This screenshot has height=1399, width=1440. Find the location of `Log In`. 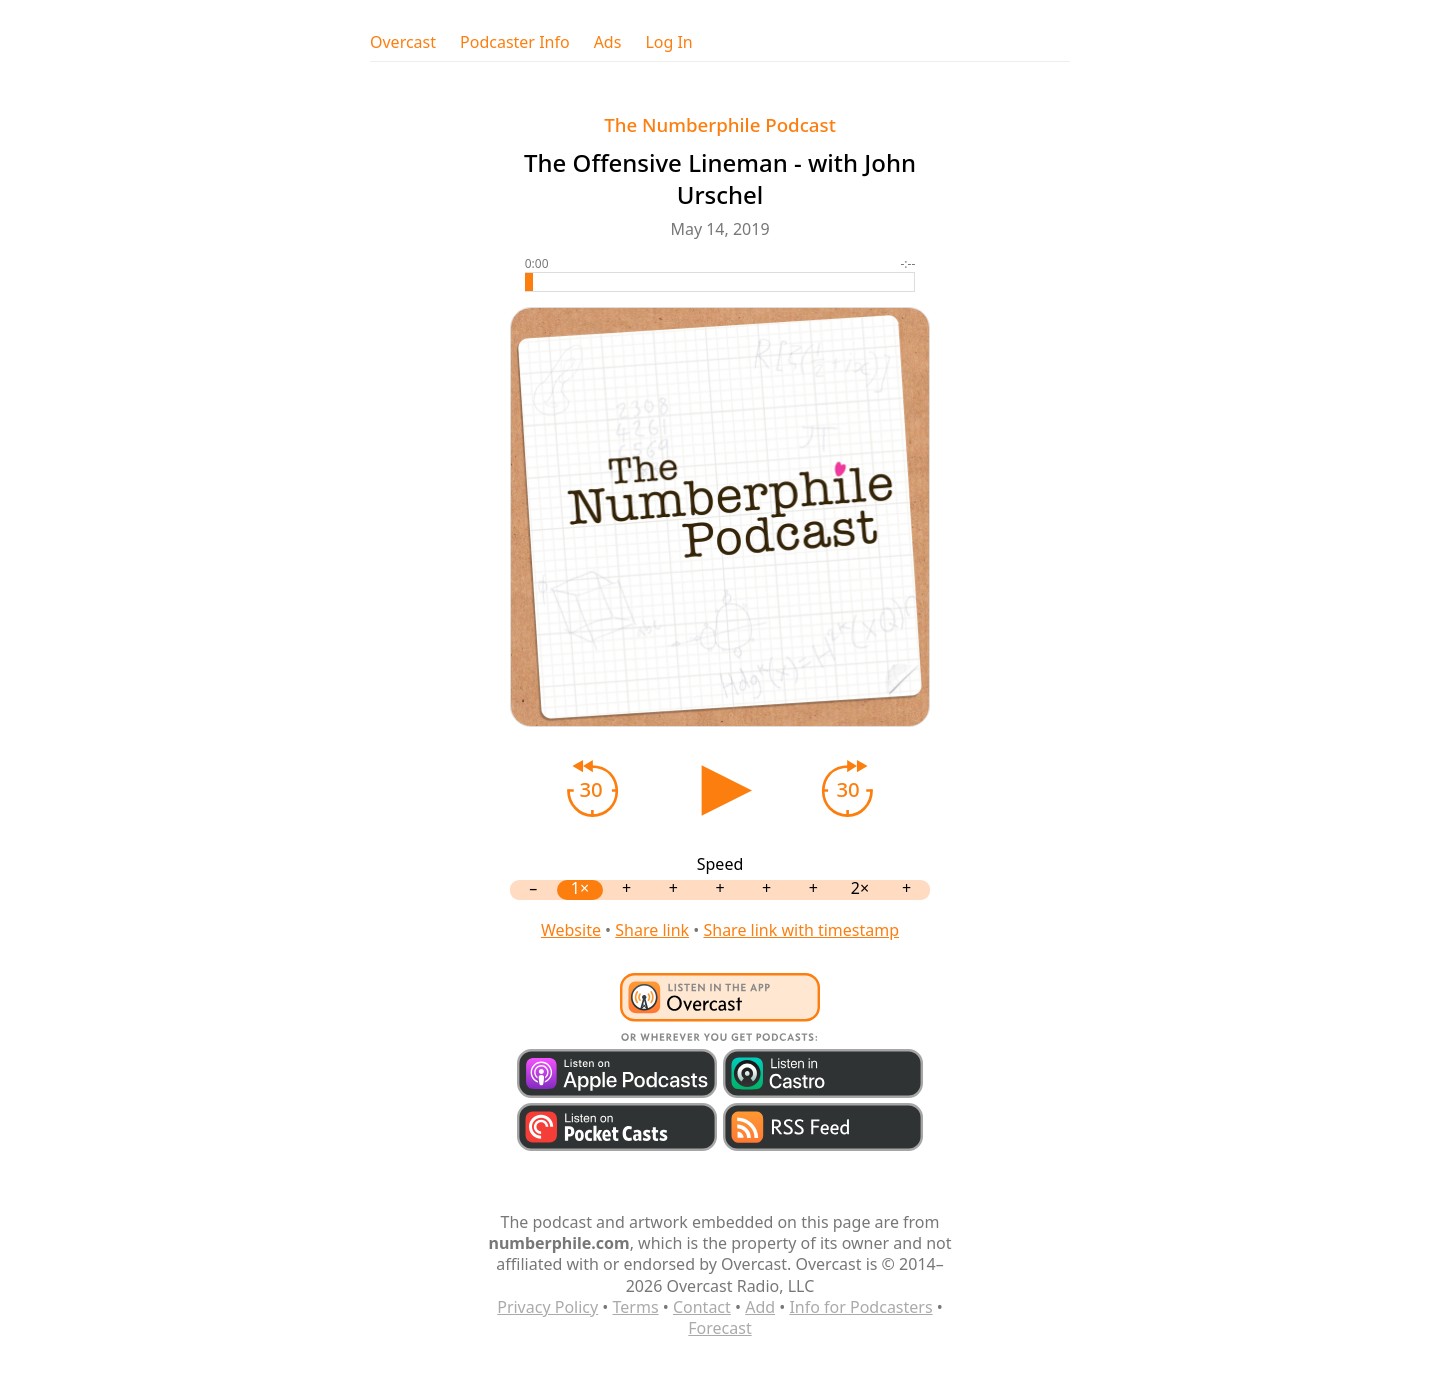

Log In is located at coordinates (668, 42).